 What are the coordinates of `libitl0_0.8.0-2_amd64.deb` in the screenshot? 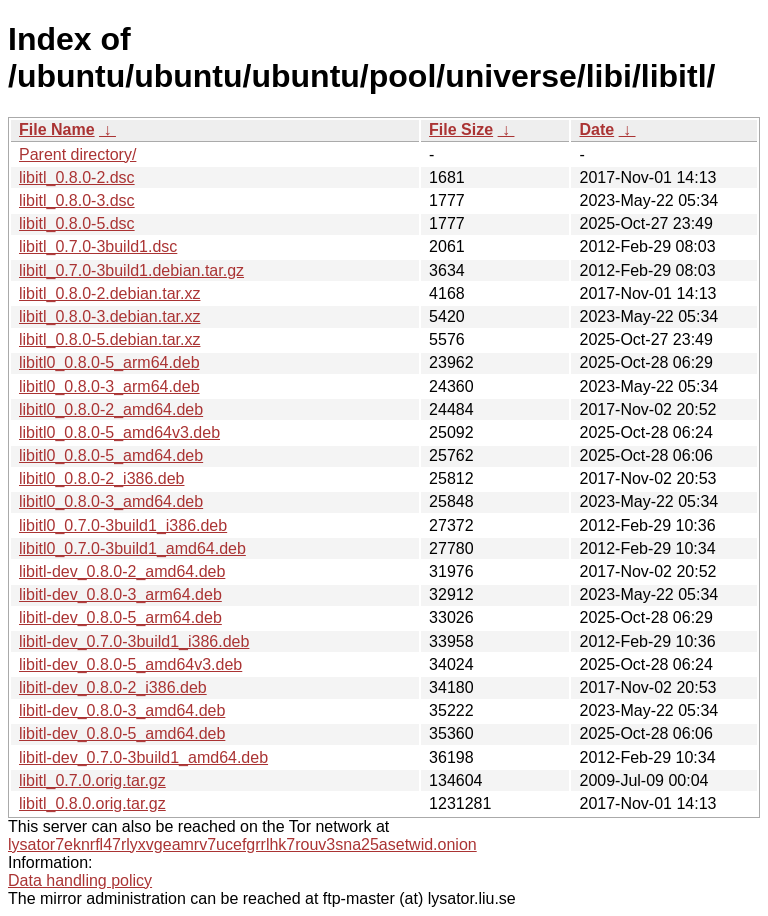 It's located at (111, 409).